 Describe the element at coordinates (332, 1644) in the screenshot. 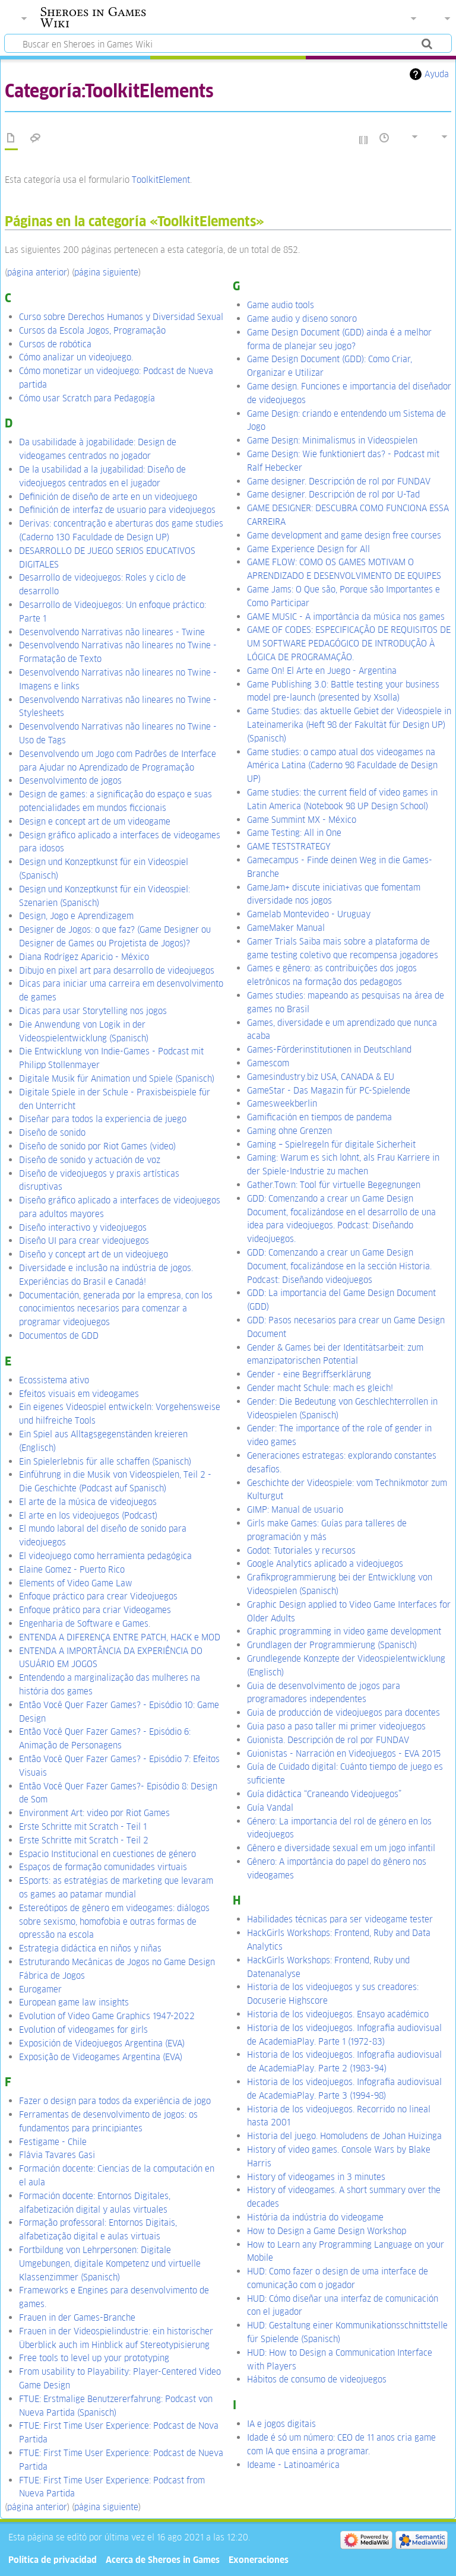

I see `Grundlagen der Programmierung (Spanisch)` at that location.